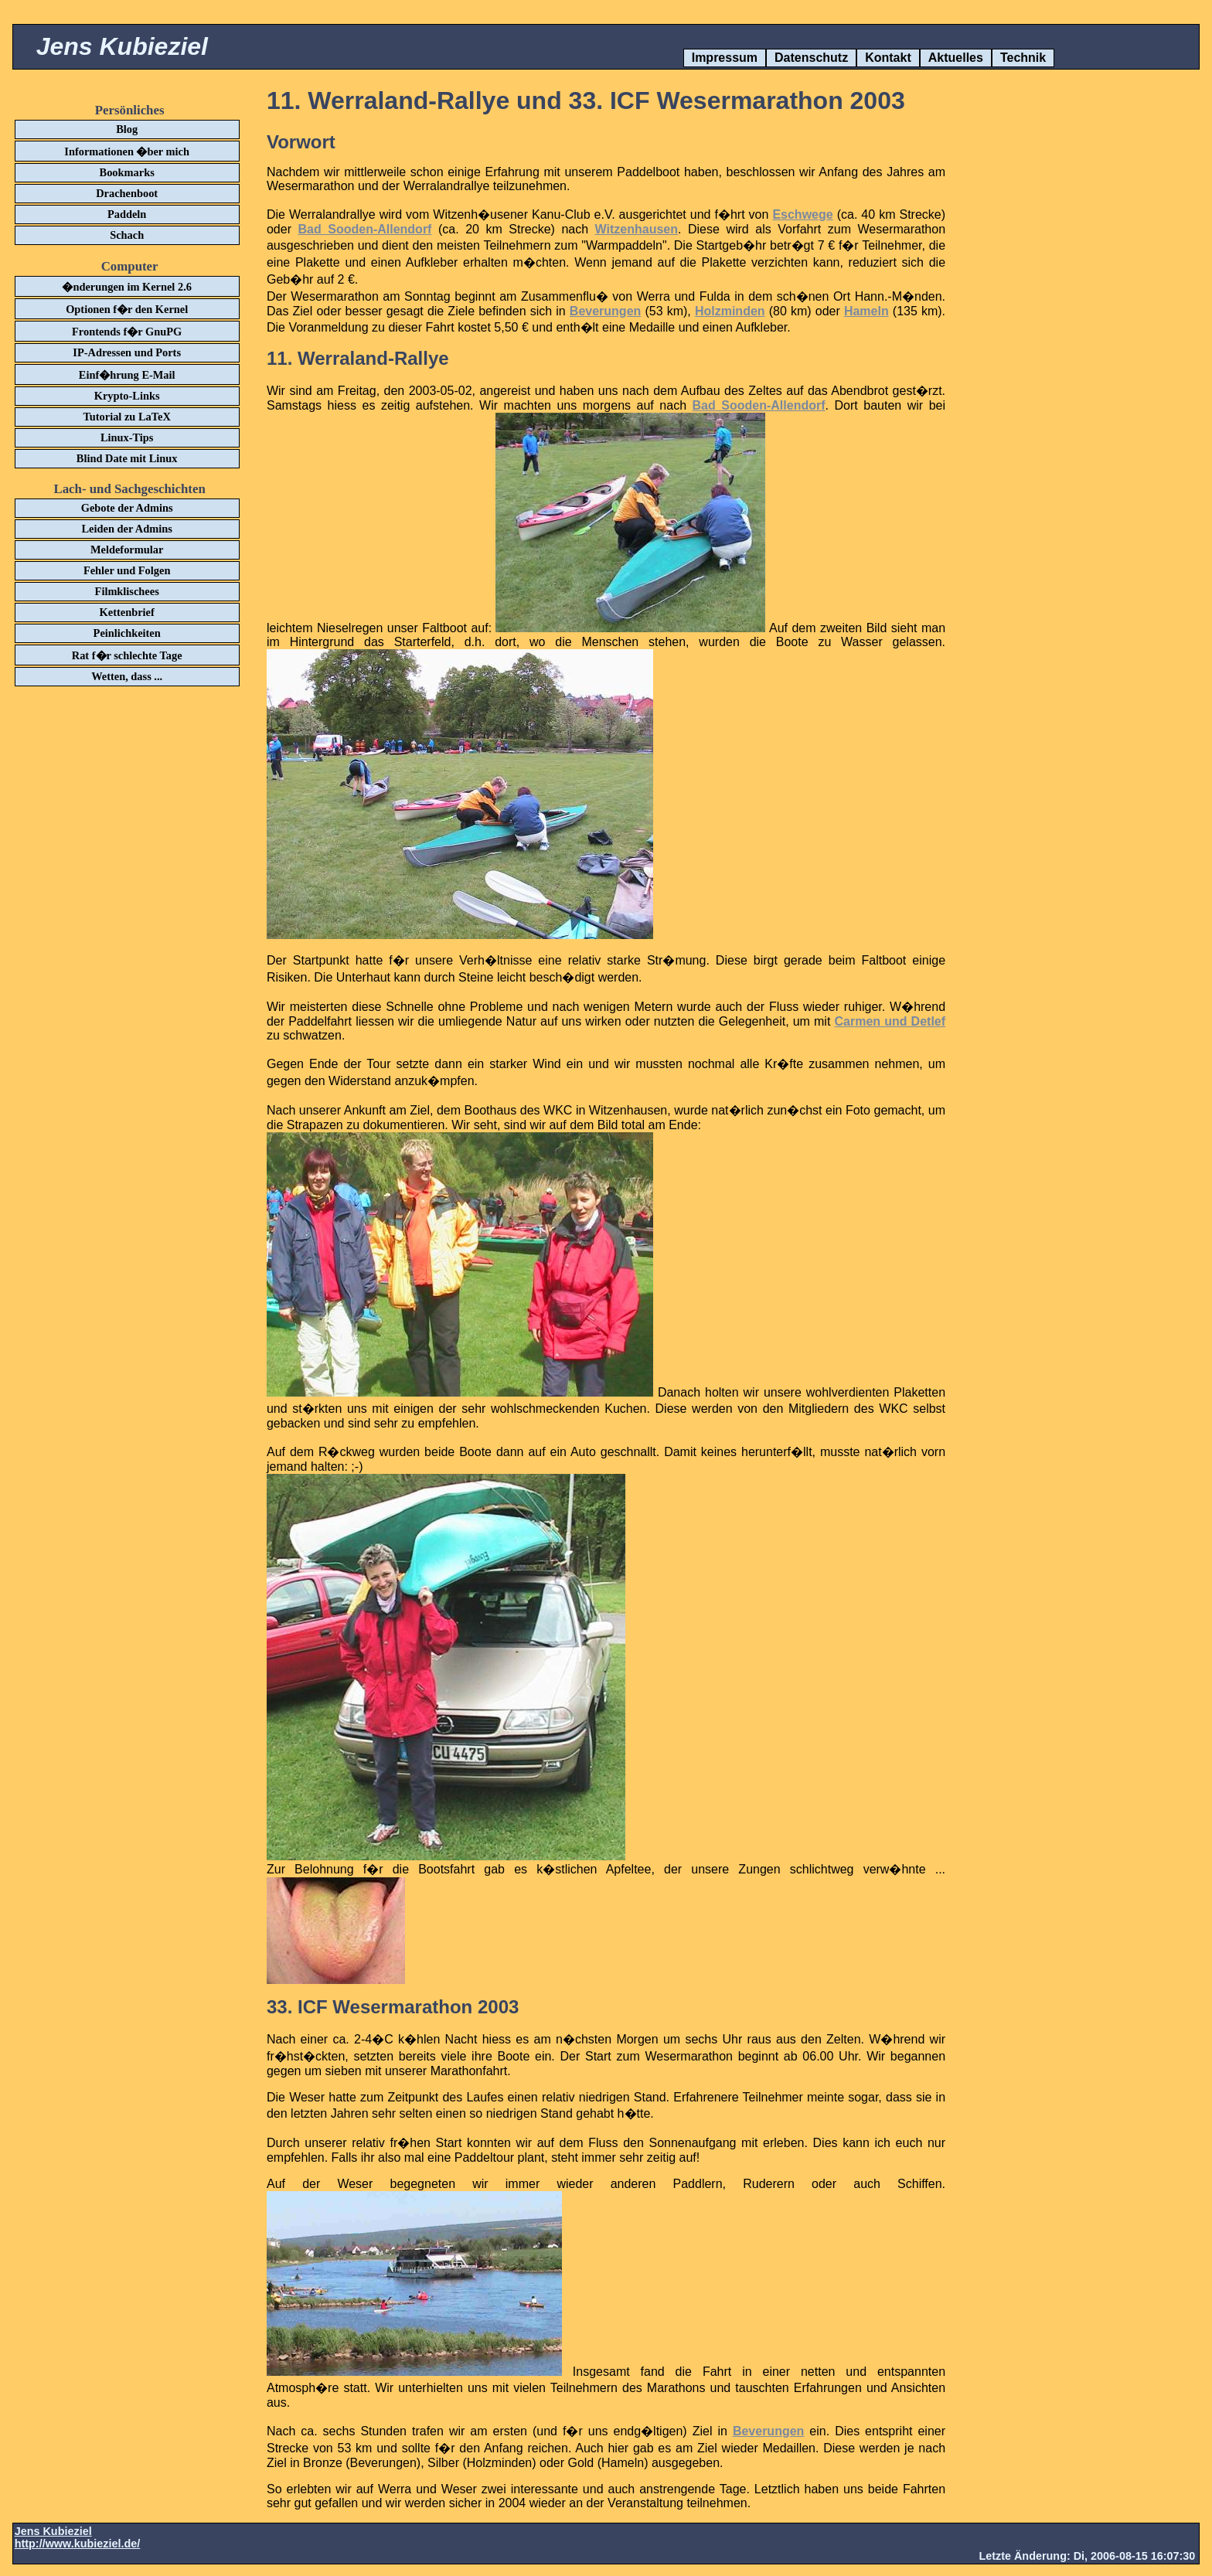 This screenshot has width=1212, height=2576. I want to click on Schach, so click(127, 235).